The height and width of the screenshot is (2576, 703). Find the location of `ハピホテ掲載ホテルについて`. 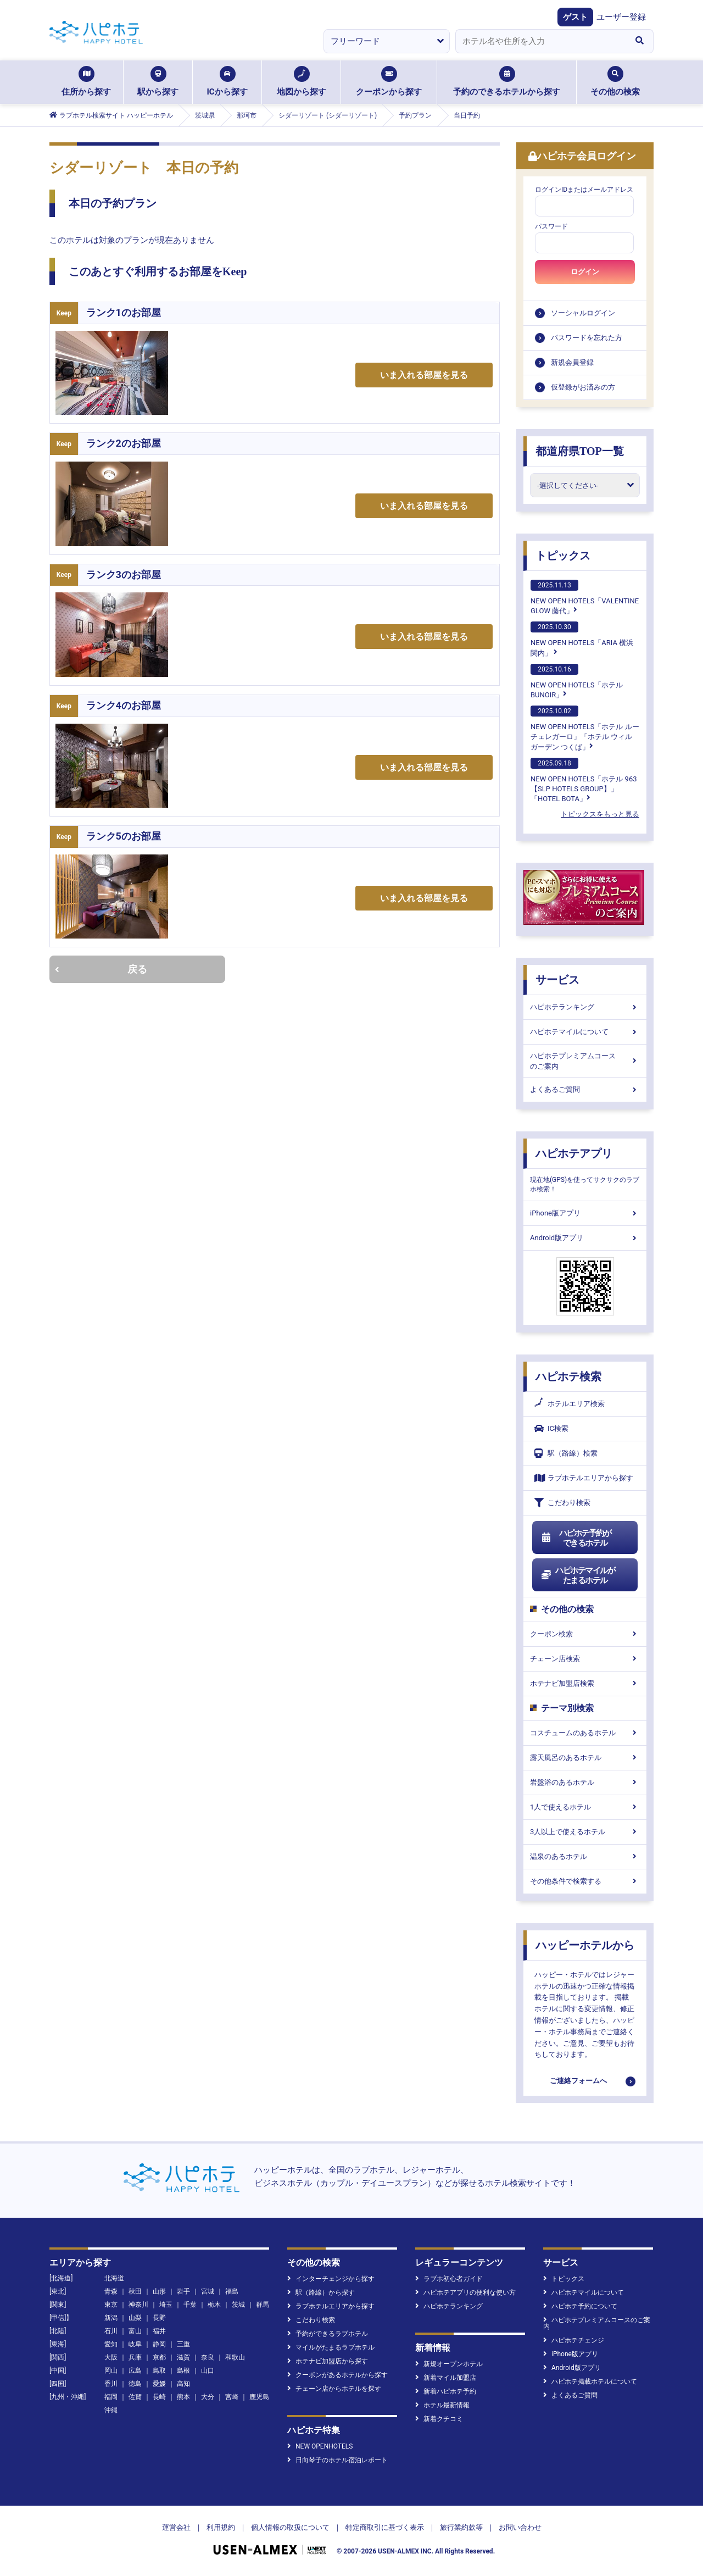

ハピホテ掲載ホテルについて is located at coordinates (590, 2381).